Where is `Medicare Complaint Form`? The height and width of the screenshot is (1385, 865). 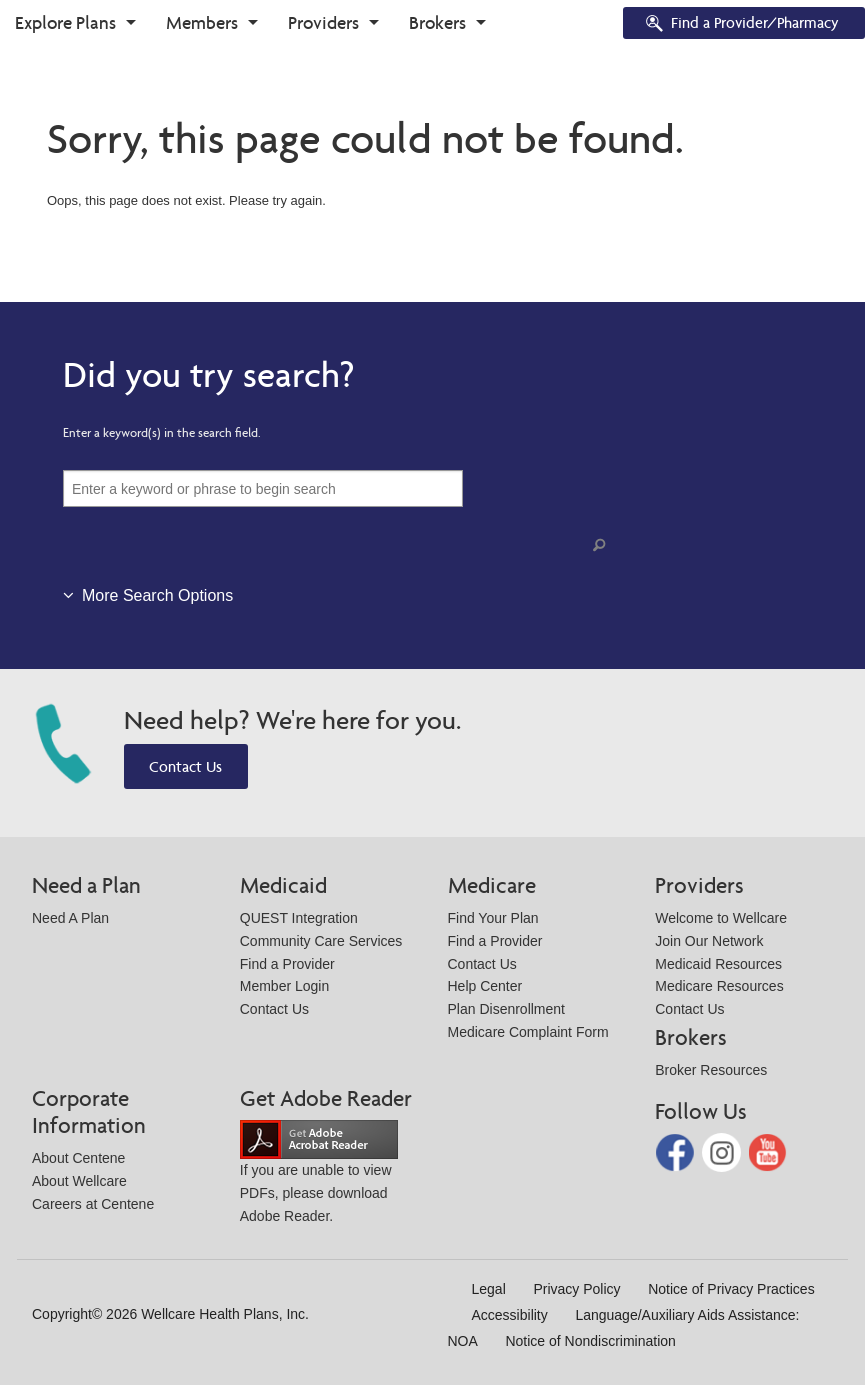
Medicare Complaint Form is located at coordinates (528, 1032).